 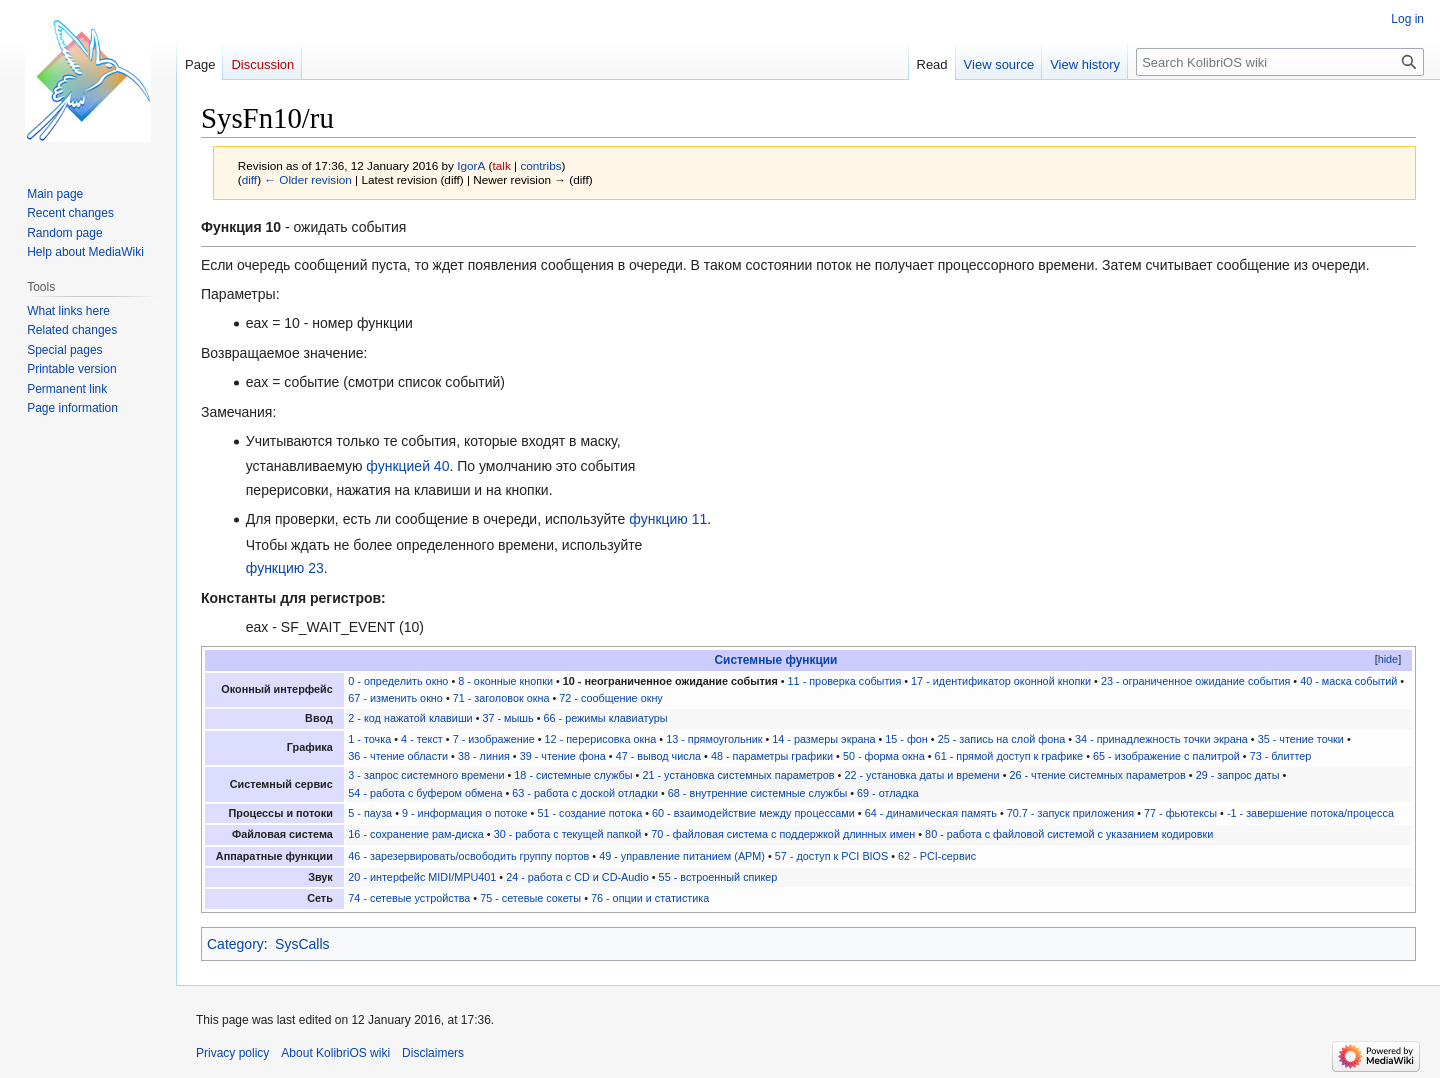 I want to click on About KolibriOS wiki, so click(x=335, y=1053).